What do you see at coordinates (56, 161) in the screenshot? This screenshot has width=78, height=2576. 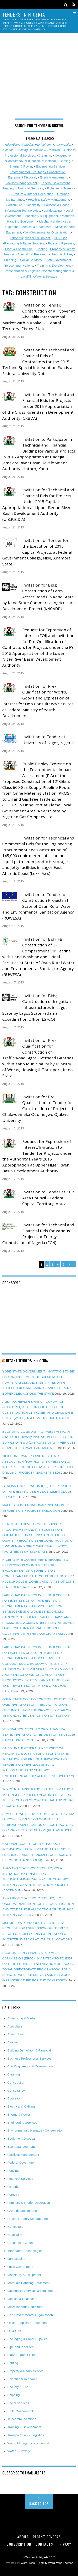 I see `Electrical & Cabling` at bounding box center [56, 161].